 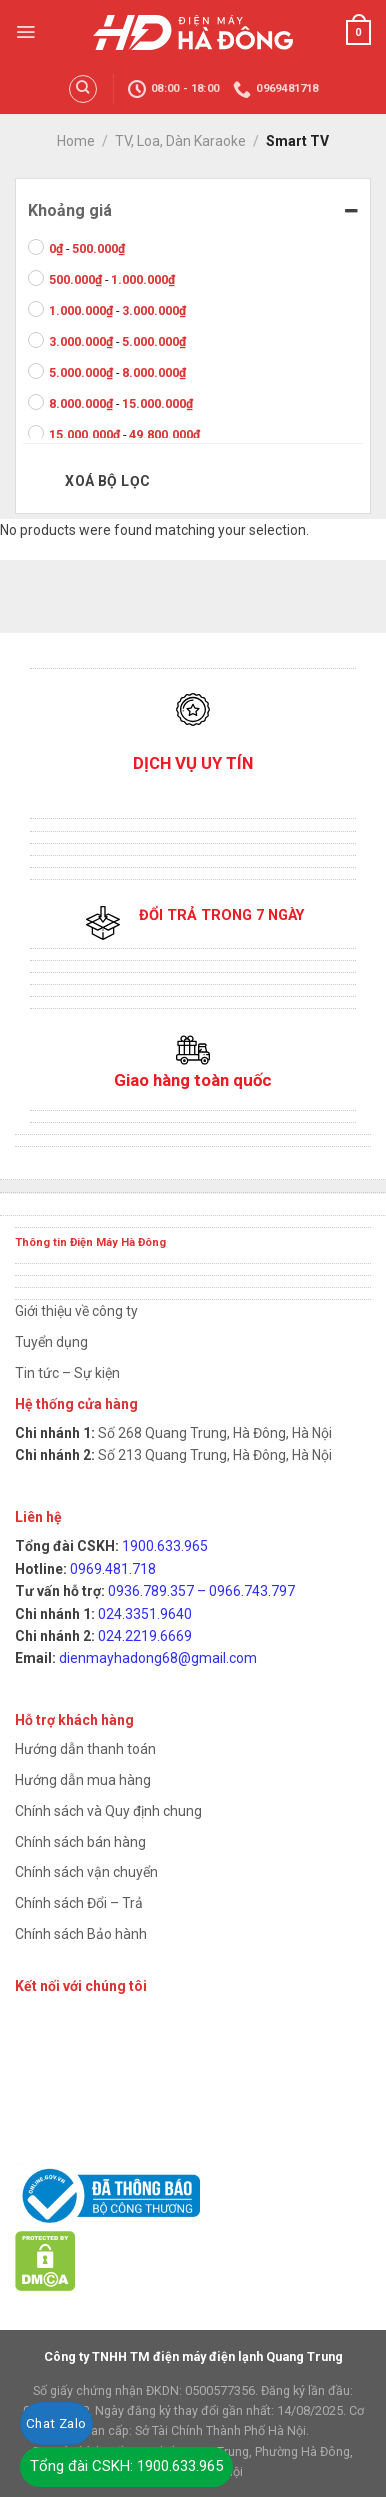 What do you see at coordinates (25, 32) in the screenshot?
I see `[Menu]` at bounding box center [25, 32].